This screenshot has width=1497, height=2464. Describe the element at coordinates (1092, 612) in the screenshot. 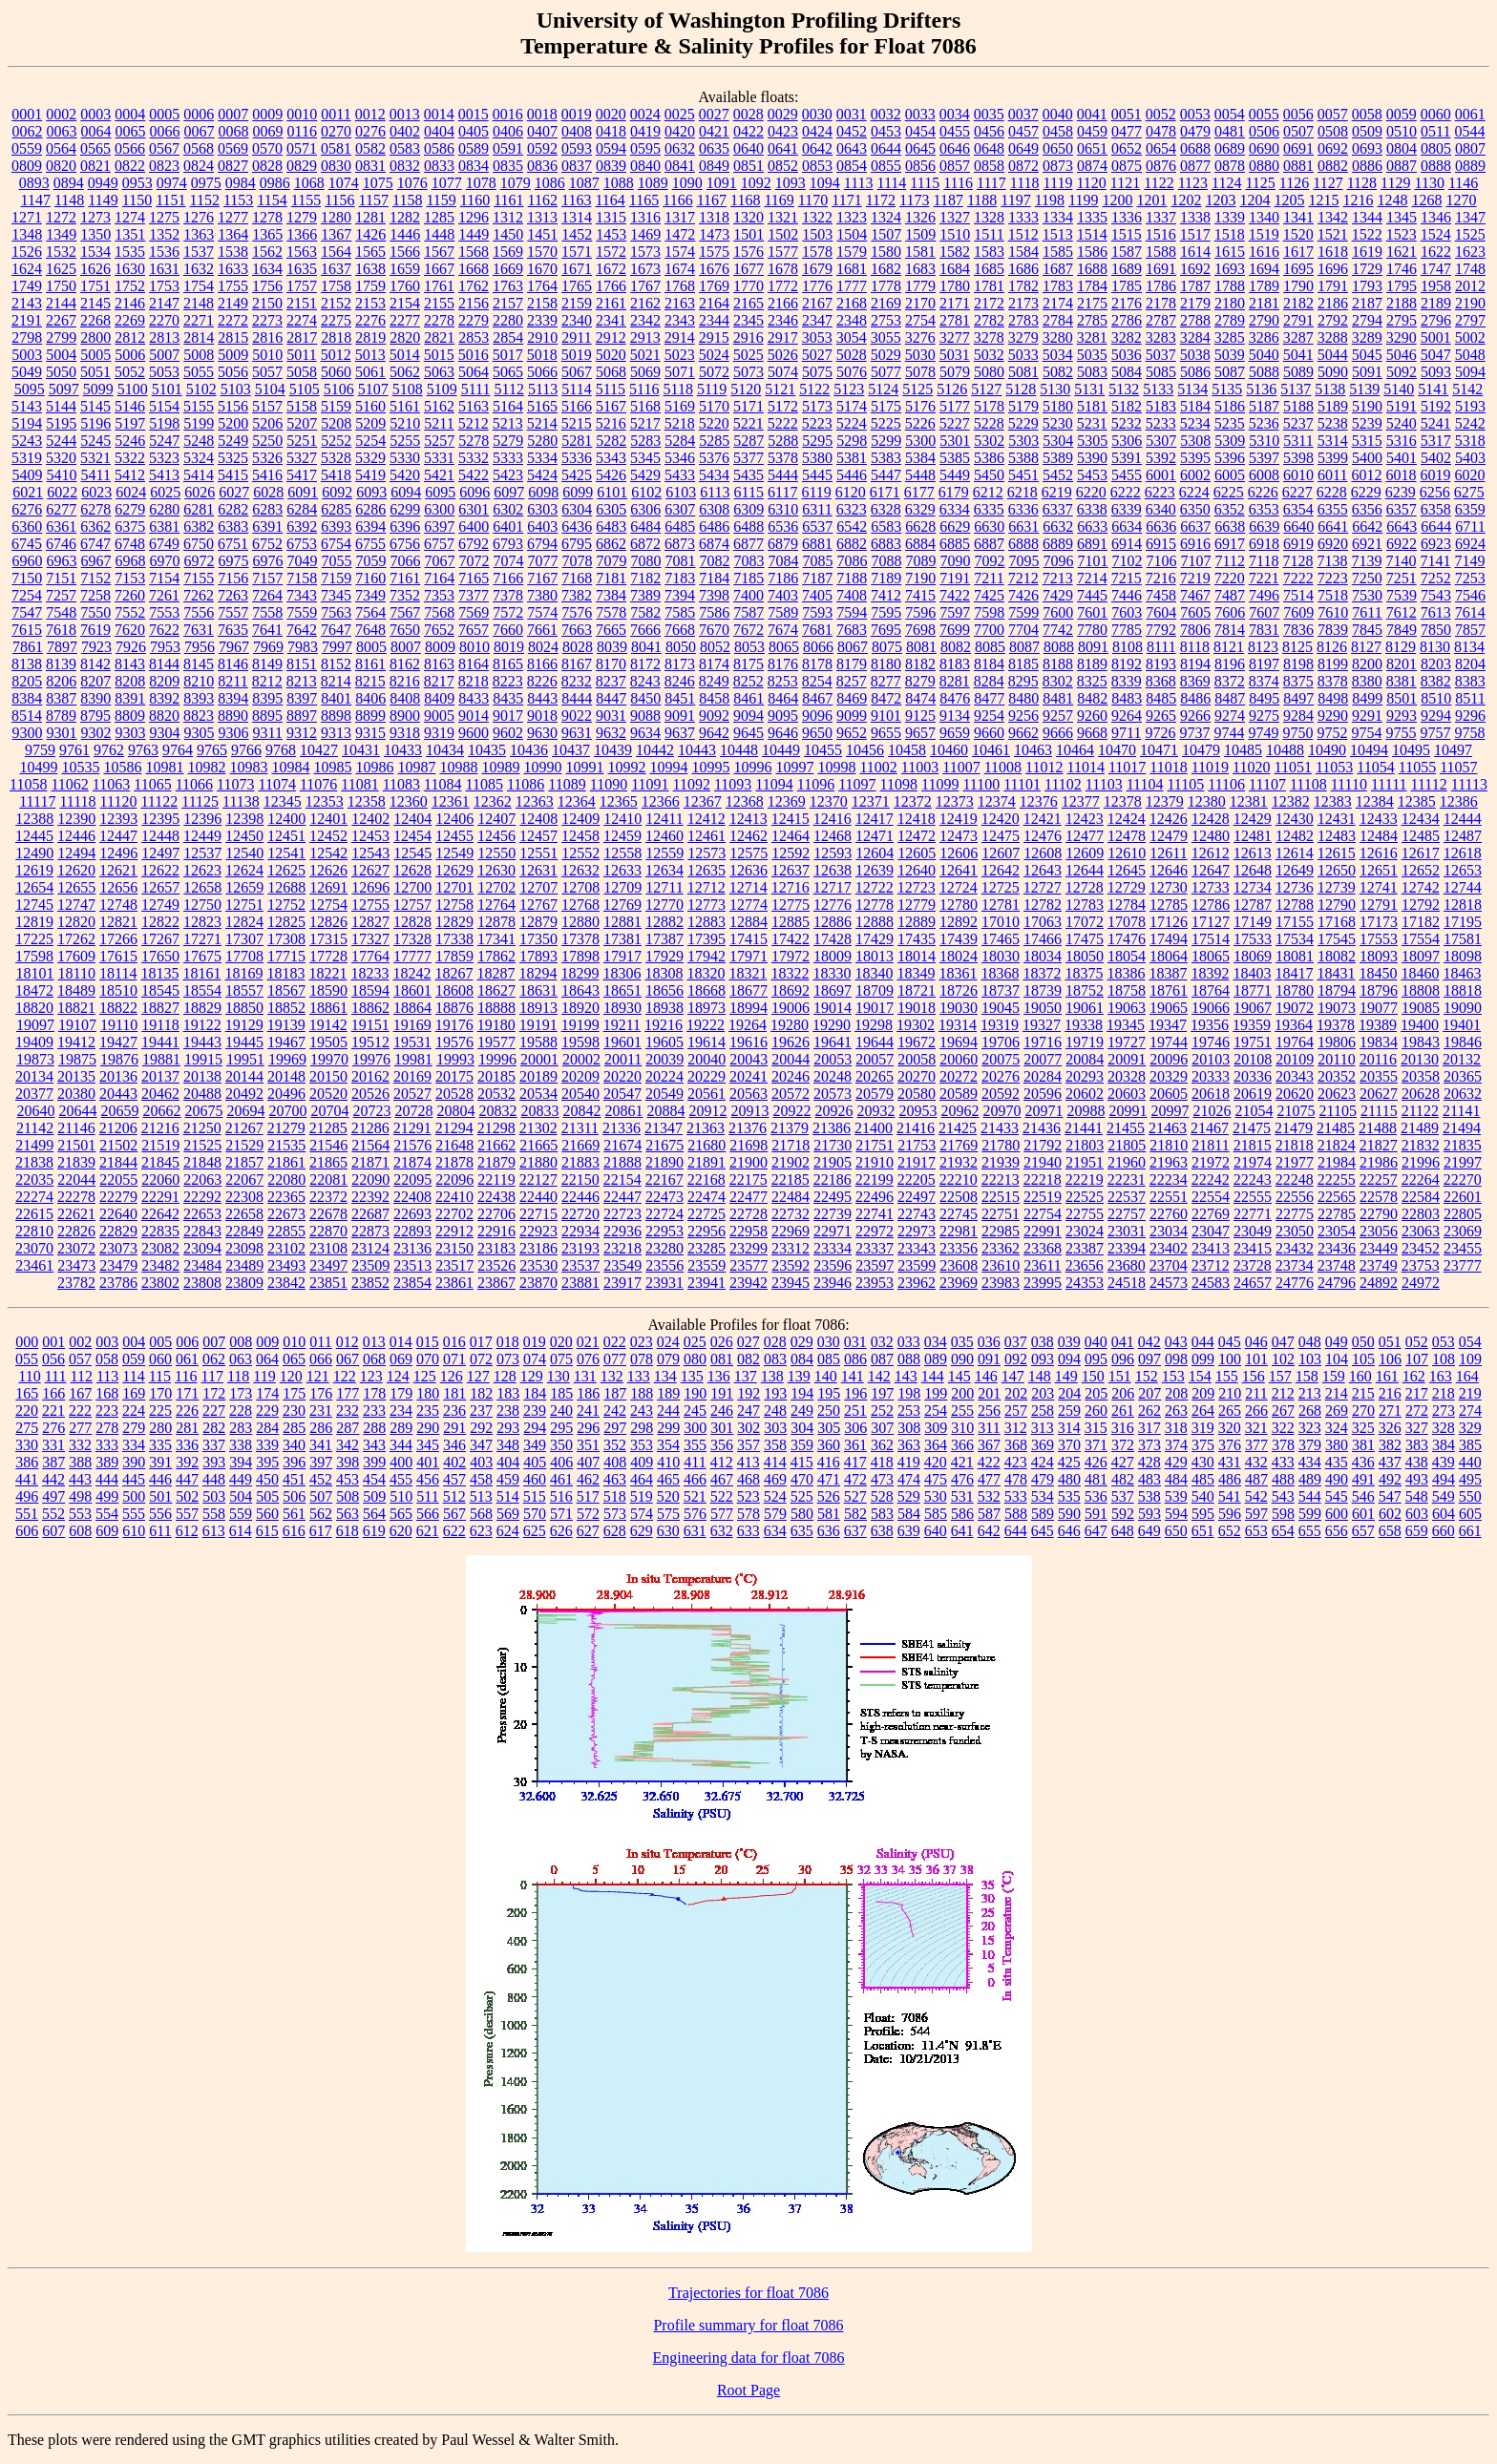

I see `7601` at that location.